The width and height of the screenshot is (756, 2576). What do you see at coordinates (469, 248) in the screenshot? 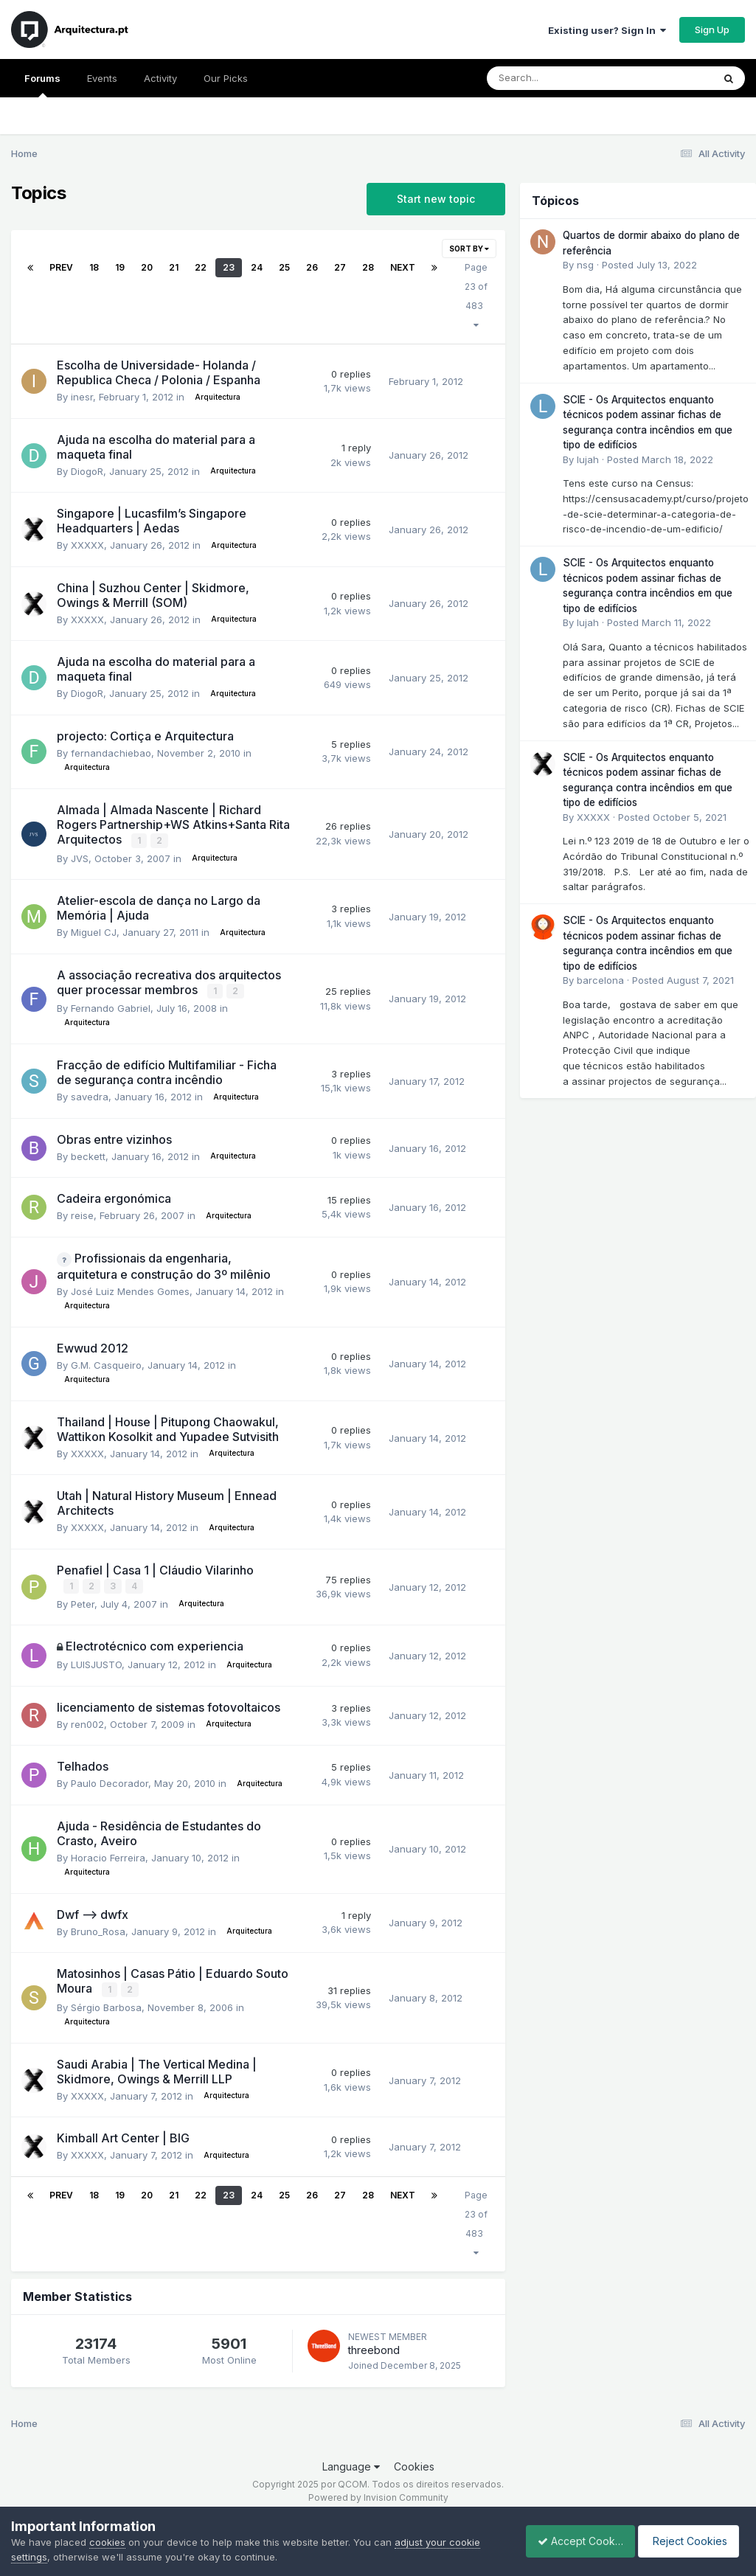
I see `Sort By` at bounding box center [469, 248].